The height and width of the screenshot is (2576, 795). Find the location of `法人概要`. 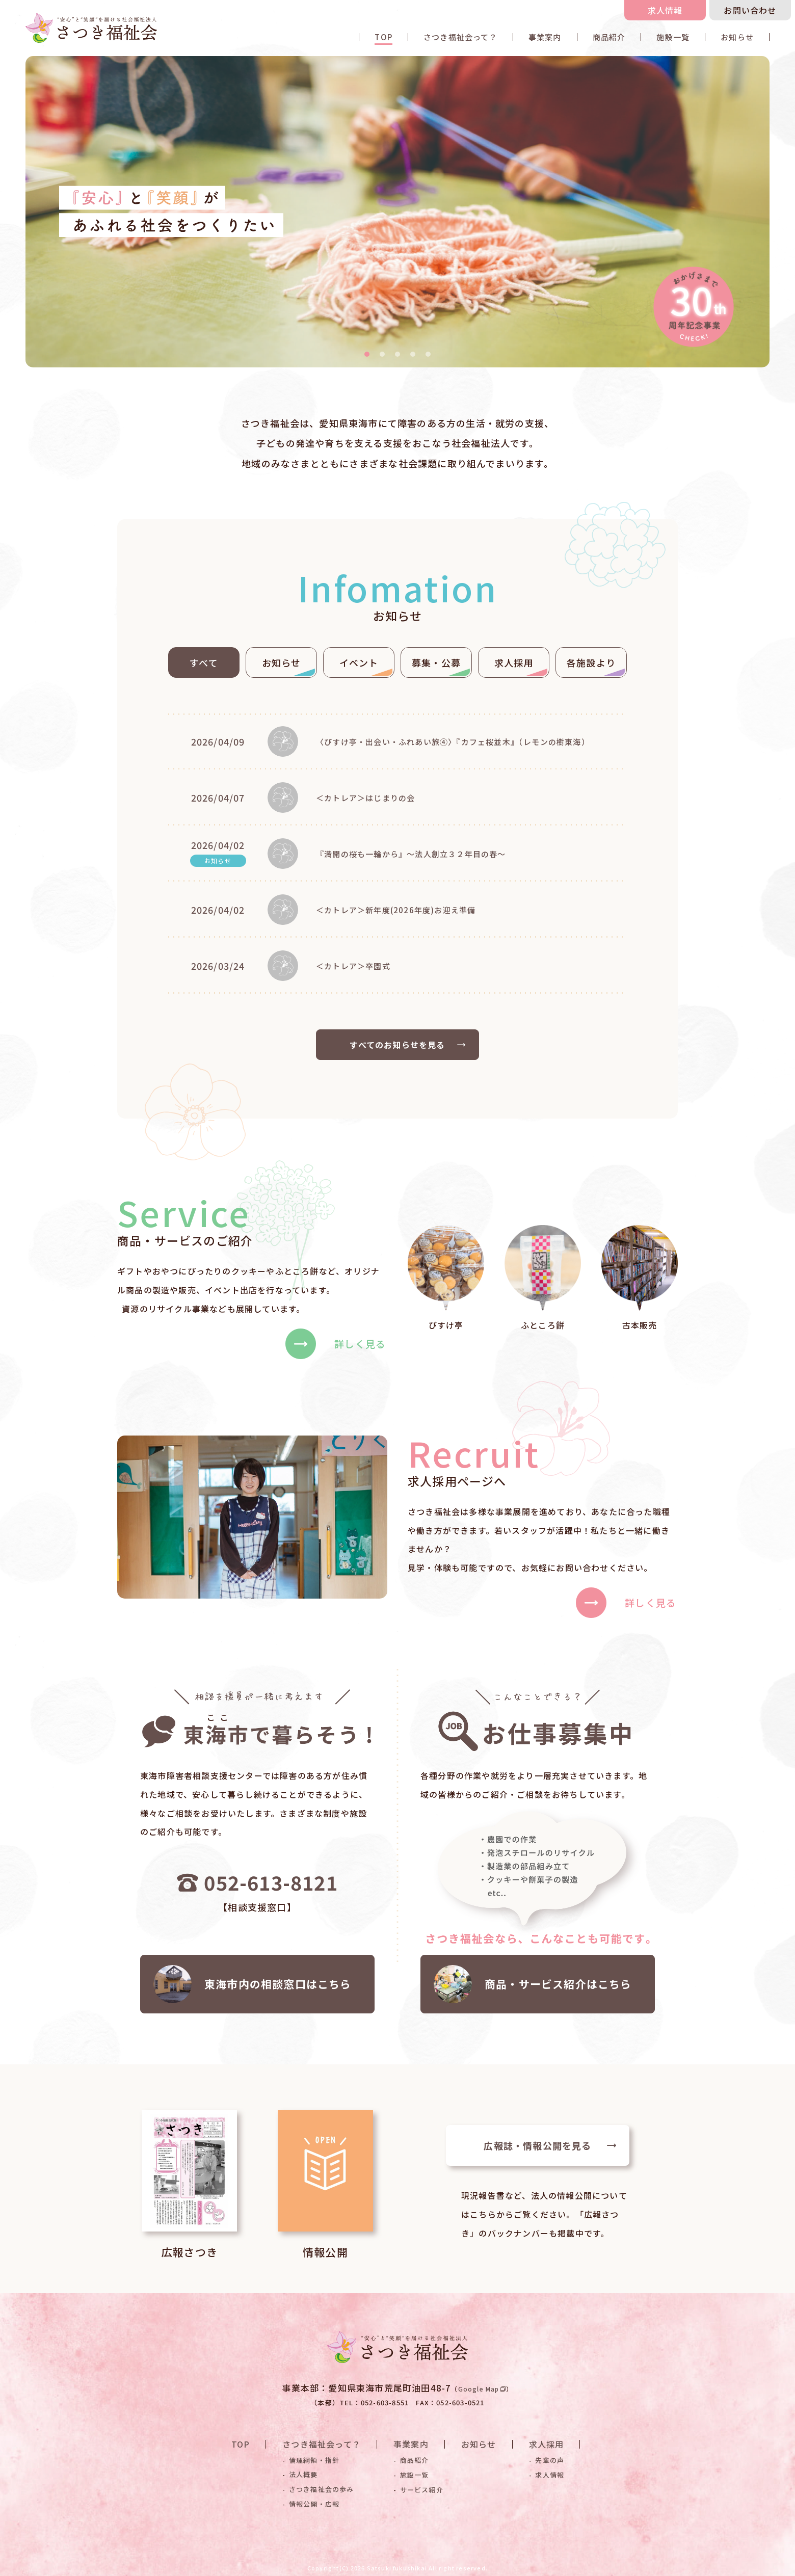

法人概要 is located at coordinates (303, 2475).